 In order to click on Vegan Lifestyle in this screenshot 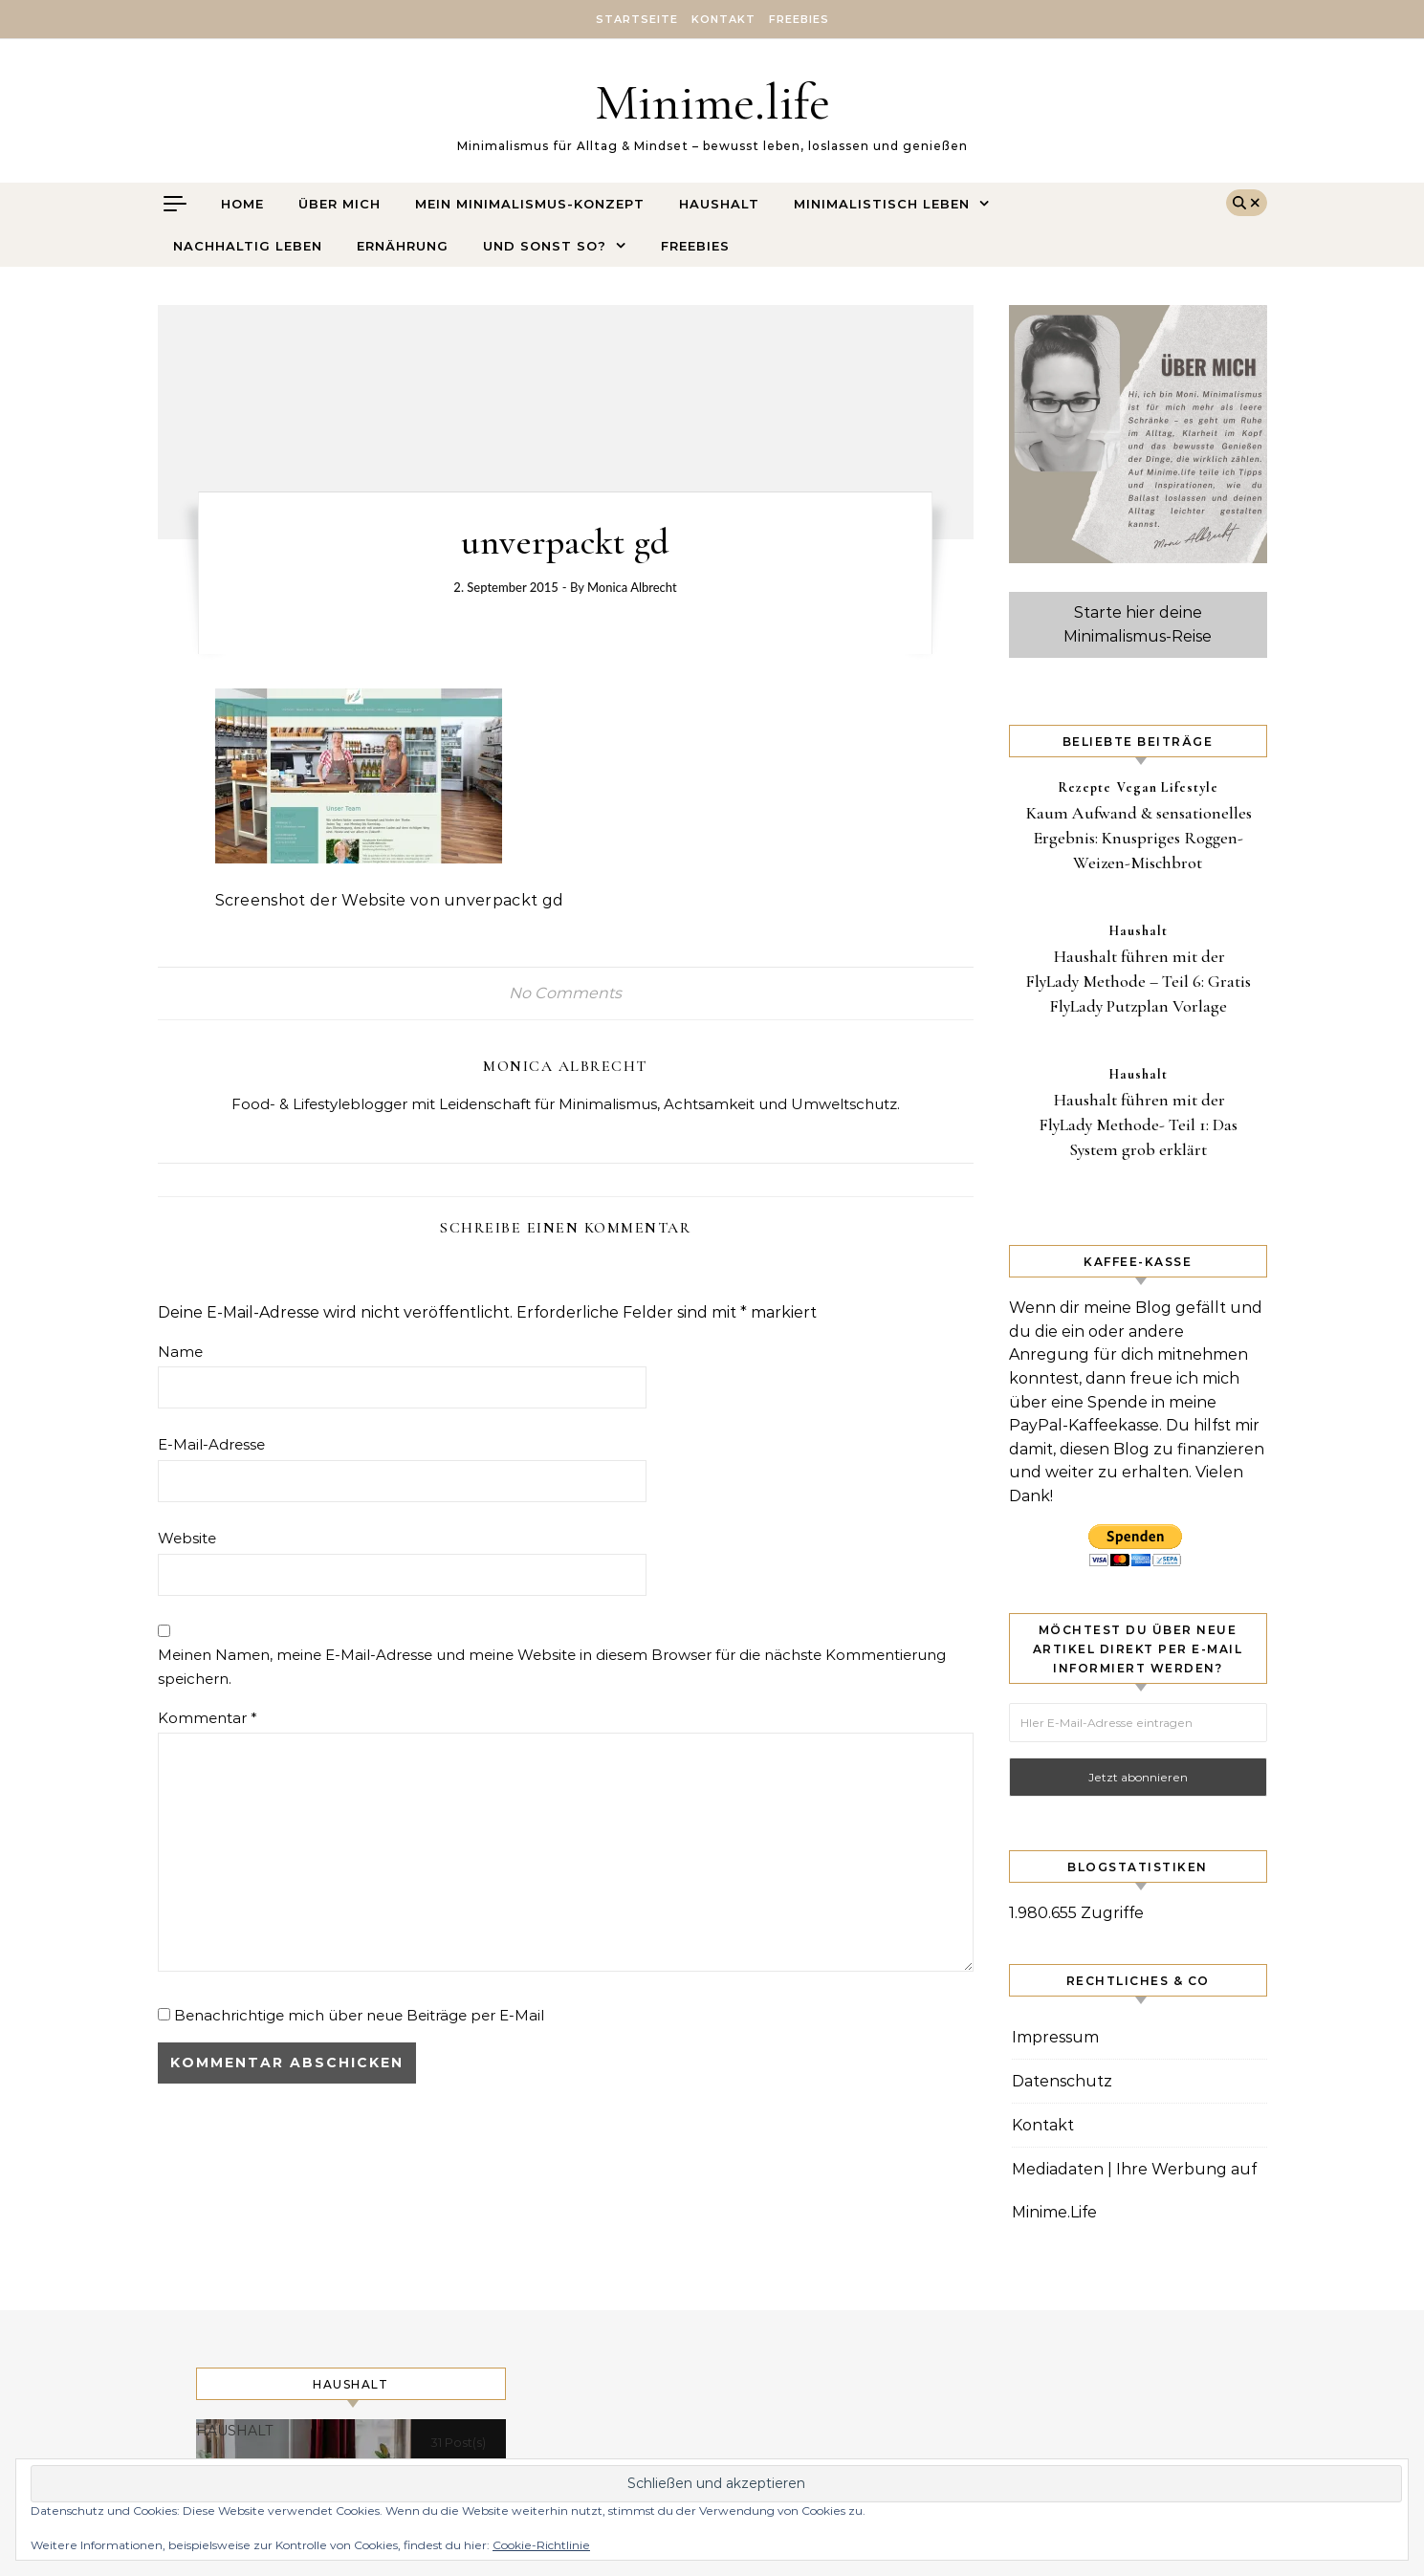, I will do `click(1167, 787)`.